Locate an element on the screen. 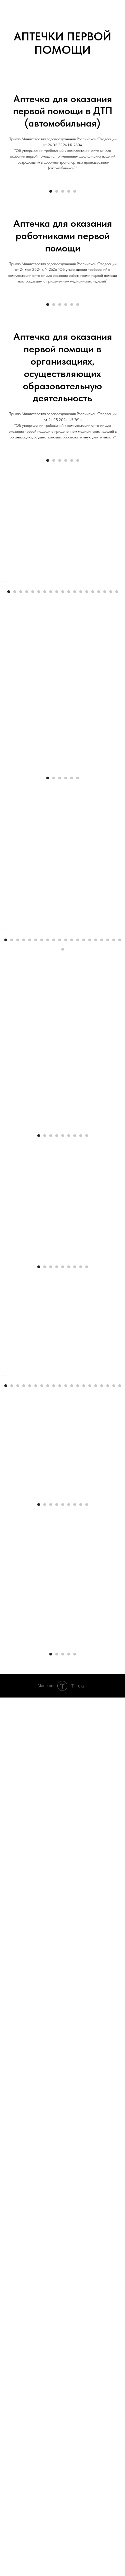  [Перейти к слайду 3] is located at coordinates (62, 271).